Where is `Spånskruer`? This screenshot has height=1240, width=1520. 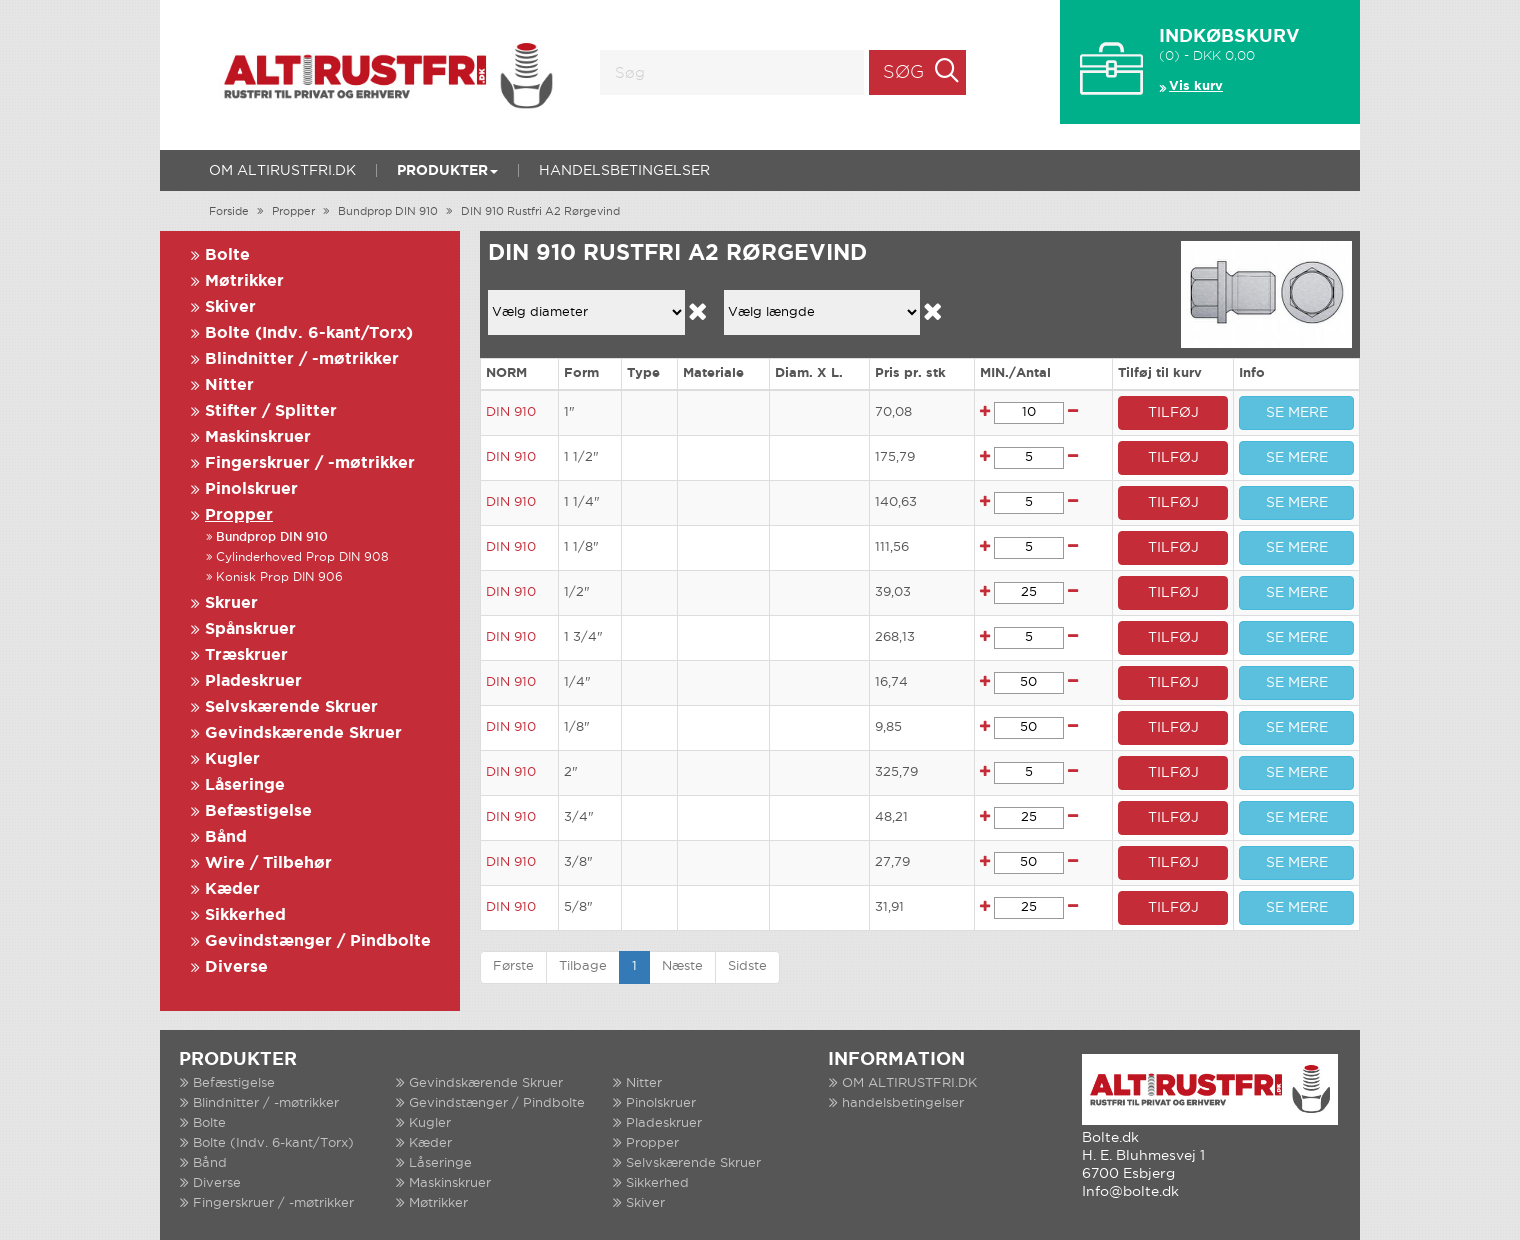
Spånskruer is located at coordinates (250, 629).